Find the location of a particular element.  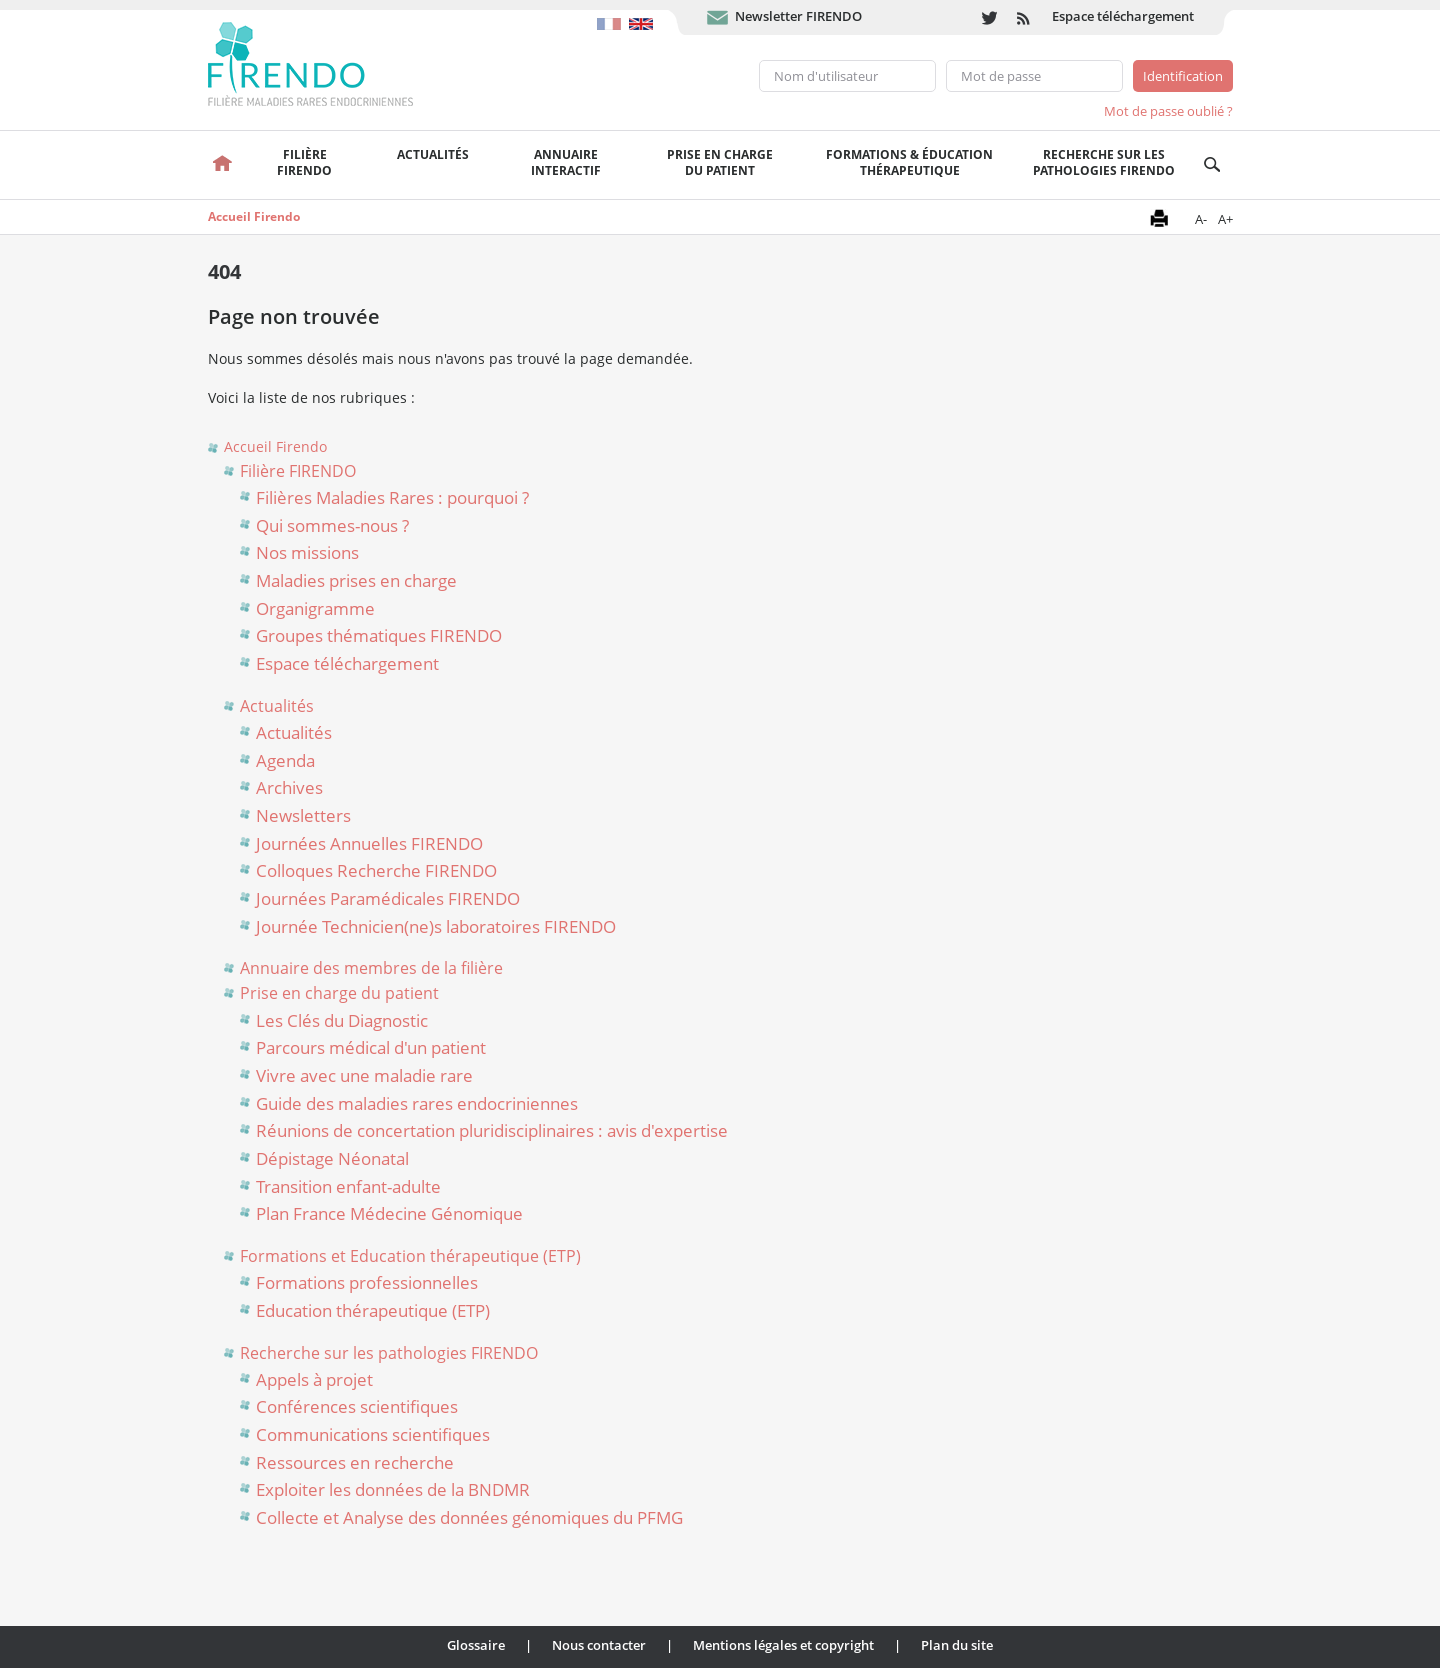

Filières Maladies Rares : pourquoi ? is located at coordinates (392, 497).